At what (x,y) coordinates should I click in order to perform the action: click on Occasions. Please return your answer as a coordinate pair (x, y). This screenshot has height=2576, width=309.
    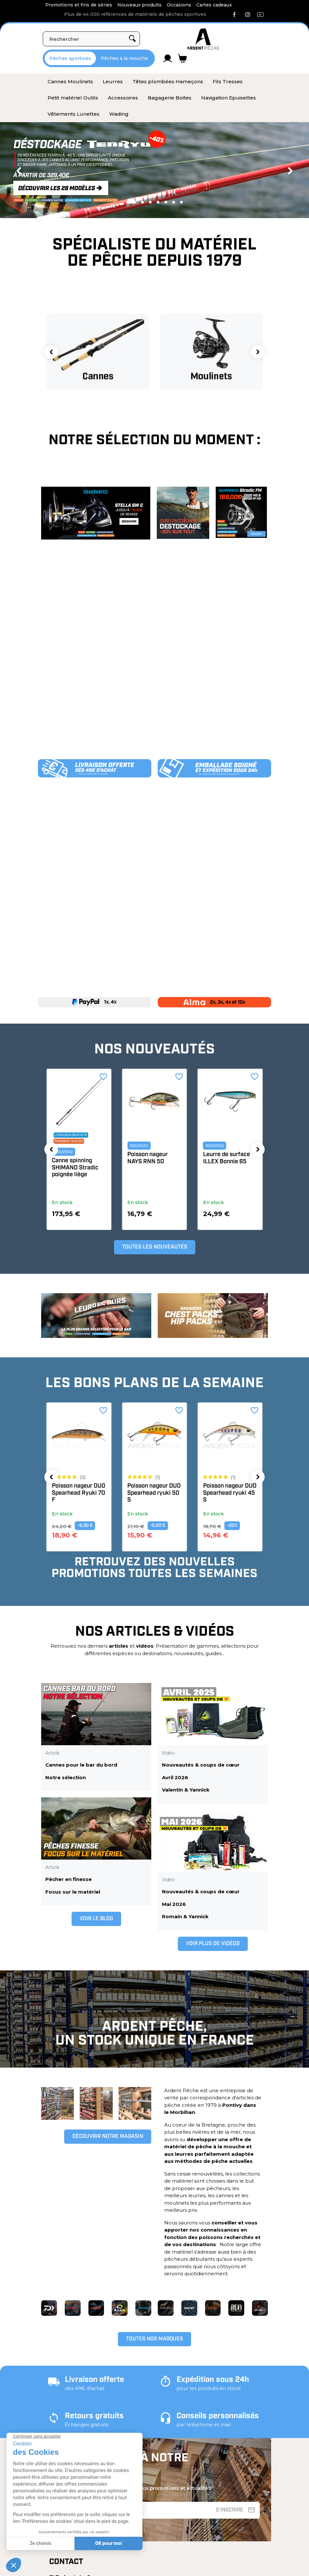
    Looking at the image, I should click on (179, 5).